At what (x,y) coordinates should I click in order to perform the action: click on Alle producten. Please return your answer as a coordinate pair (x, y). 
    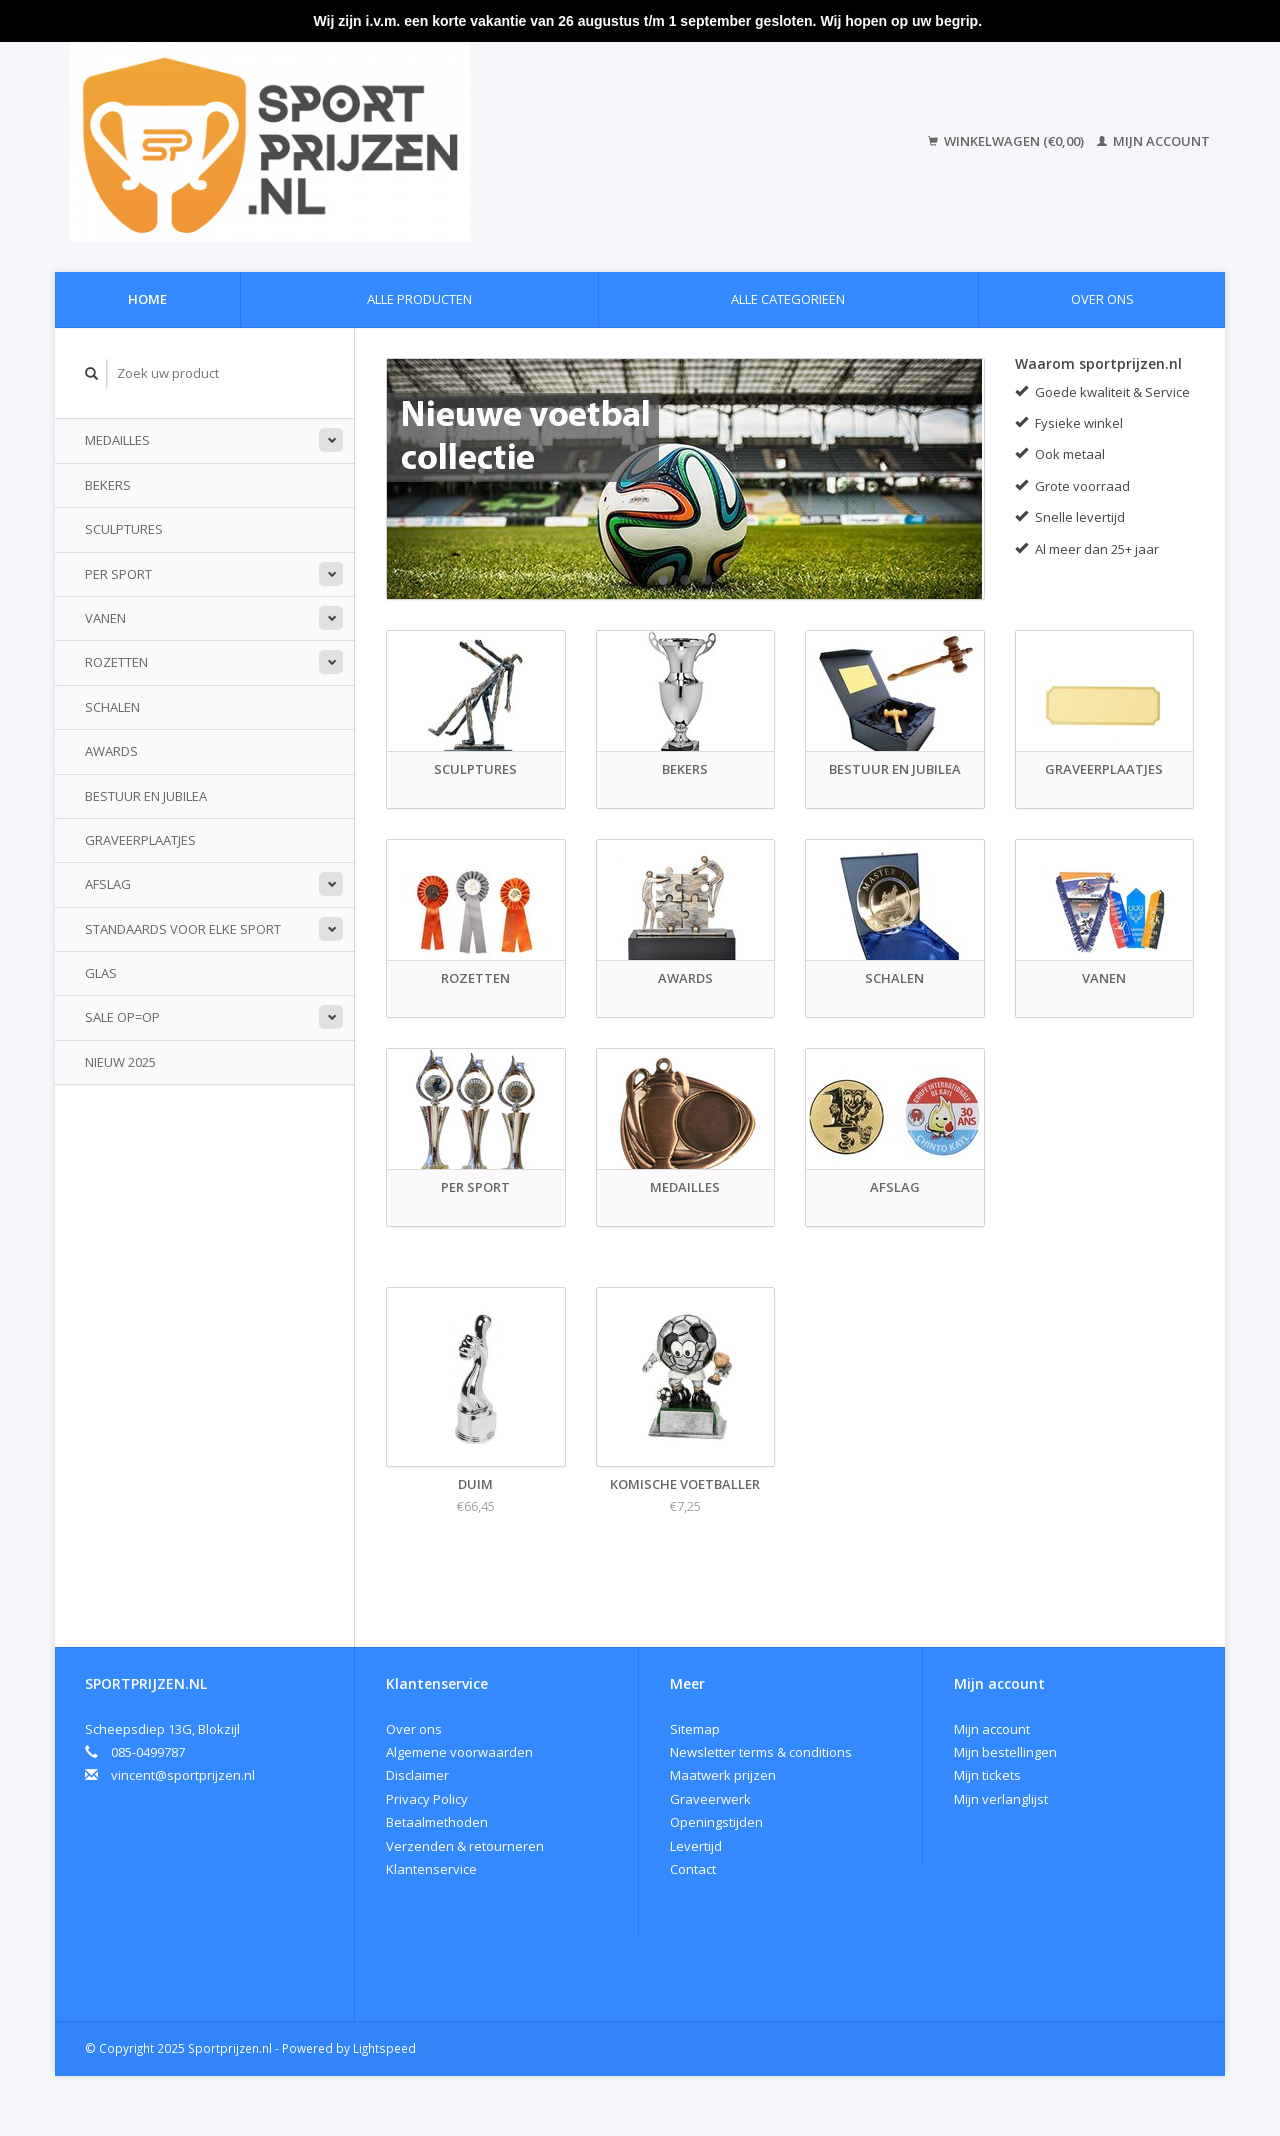
    Looking at the image, I should click on (419, 299).